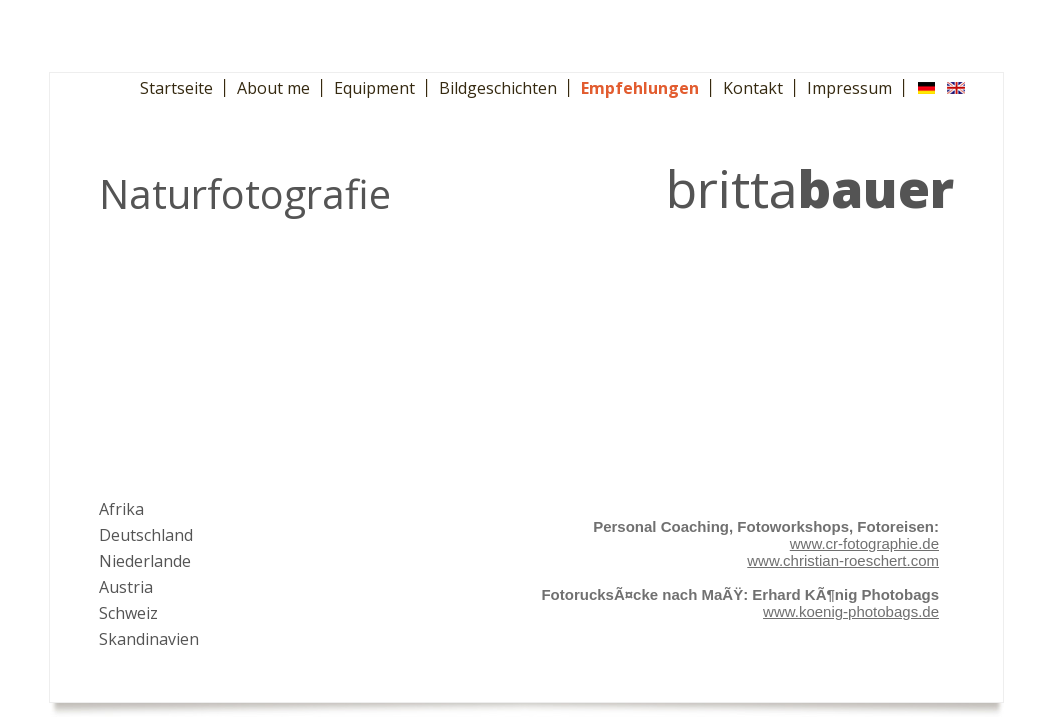 This screenshot has height=720, width=1053. What do you see at coordinates (145, 561) in the screenshot?
I see `Niederlande` at bounding box center [145, 561].